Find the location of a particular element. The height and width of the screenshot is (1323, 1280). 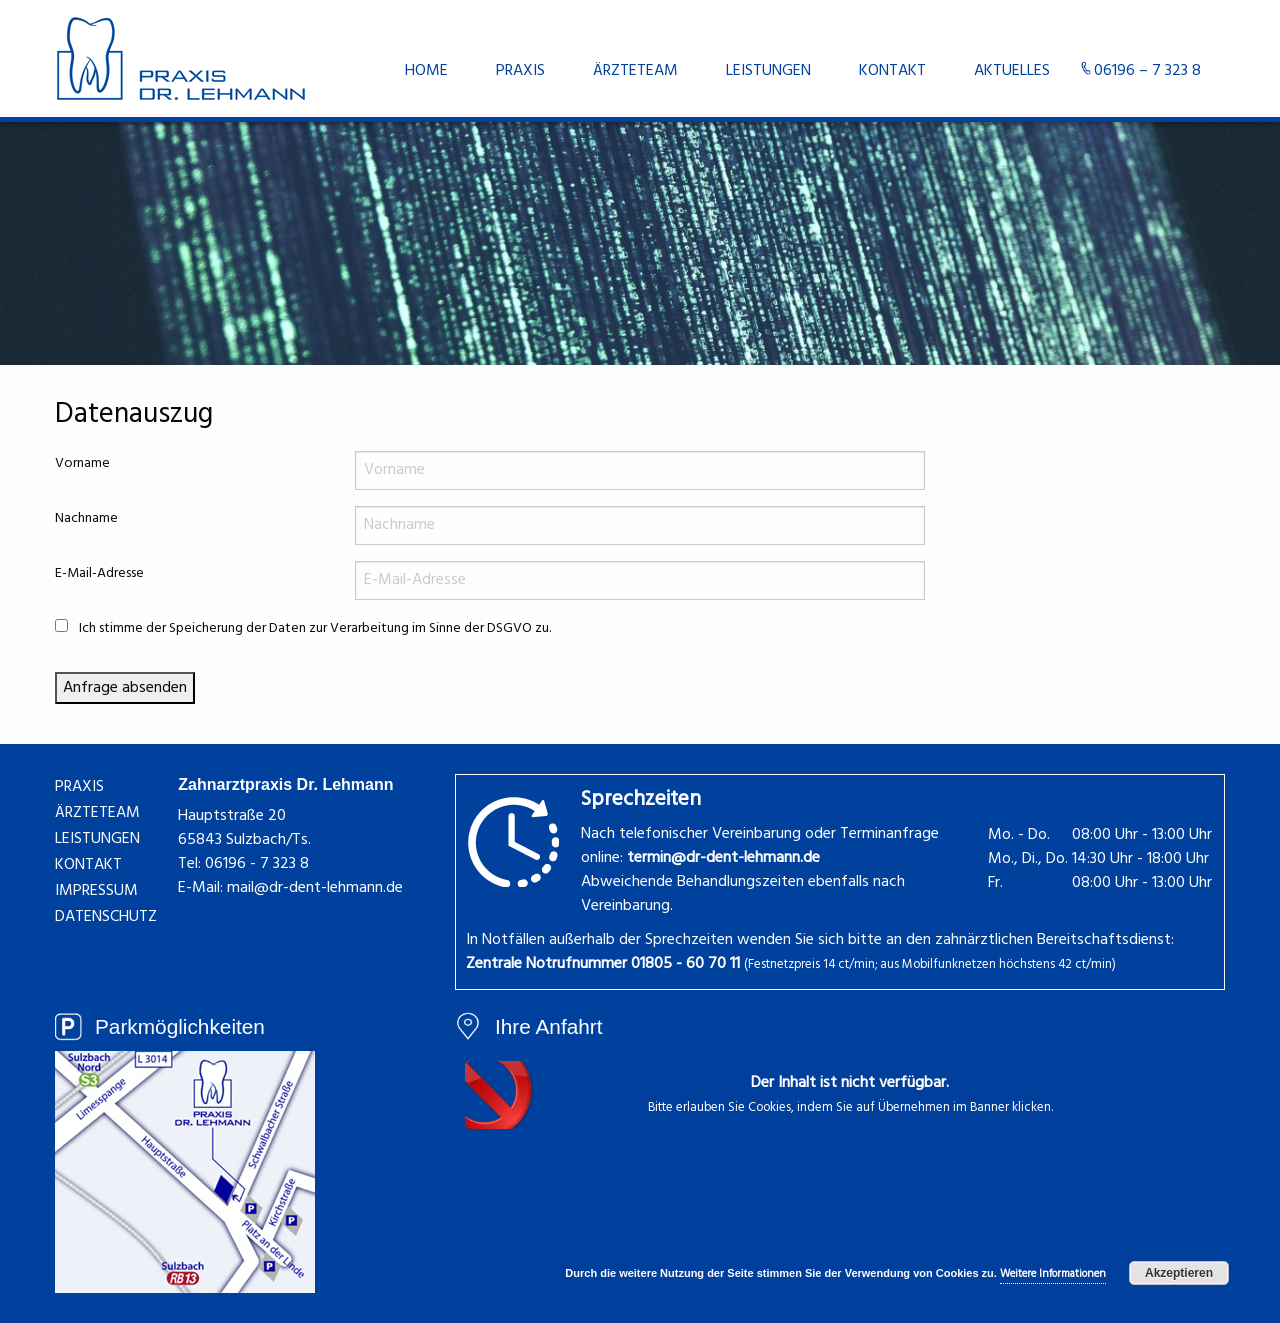

Vorname is located at coordinates (82, 463).